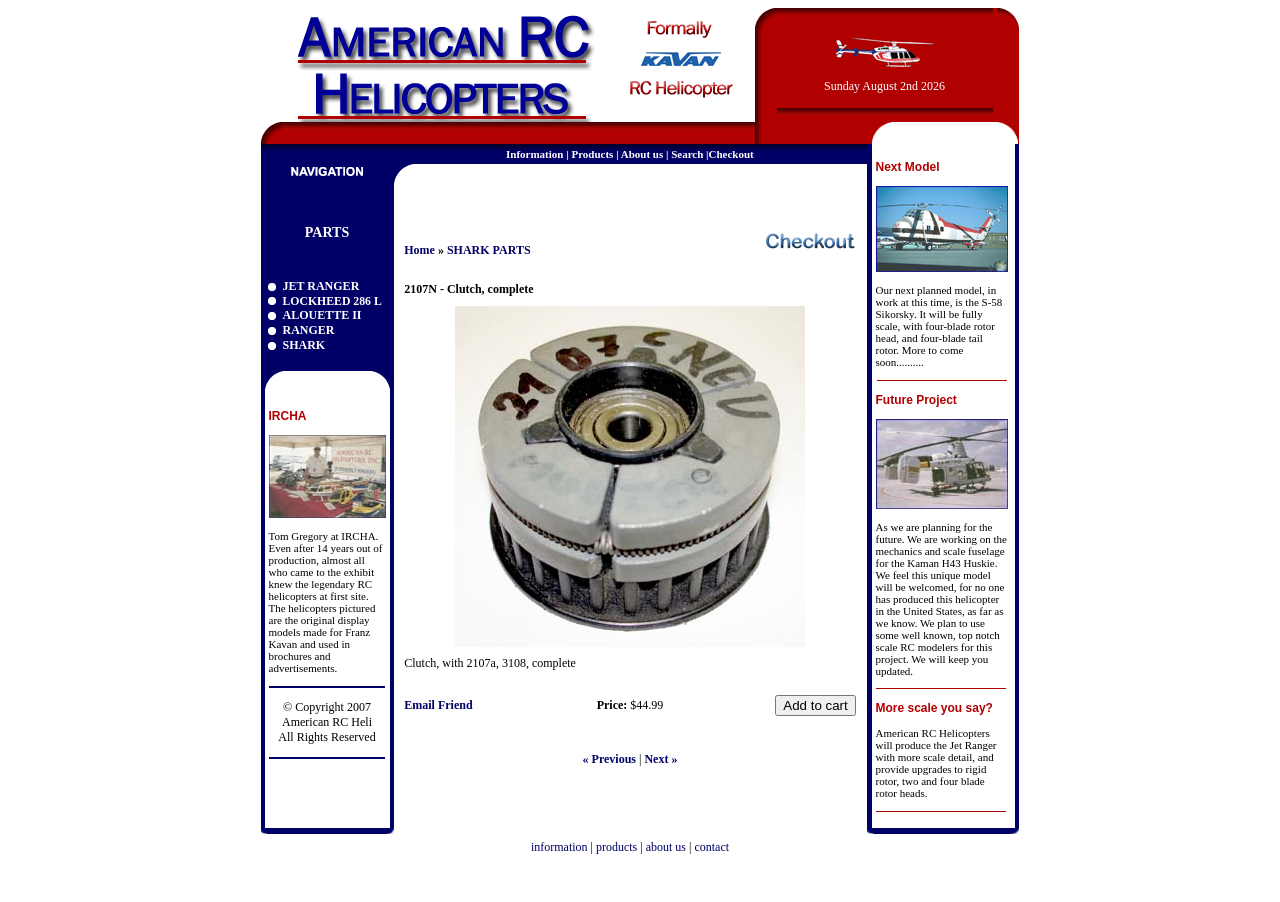  Describe the element at coordinates (711, 847) in the screenshot. I see `contact` at that location.